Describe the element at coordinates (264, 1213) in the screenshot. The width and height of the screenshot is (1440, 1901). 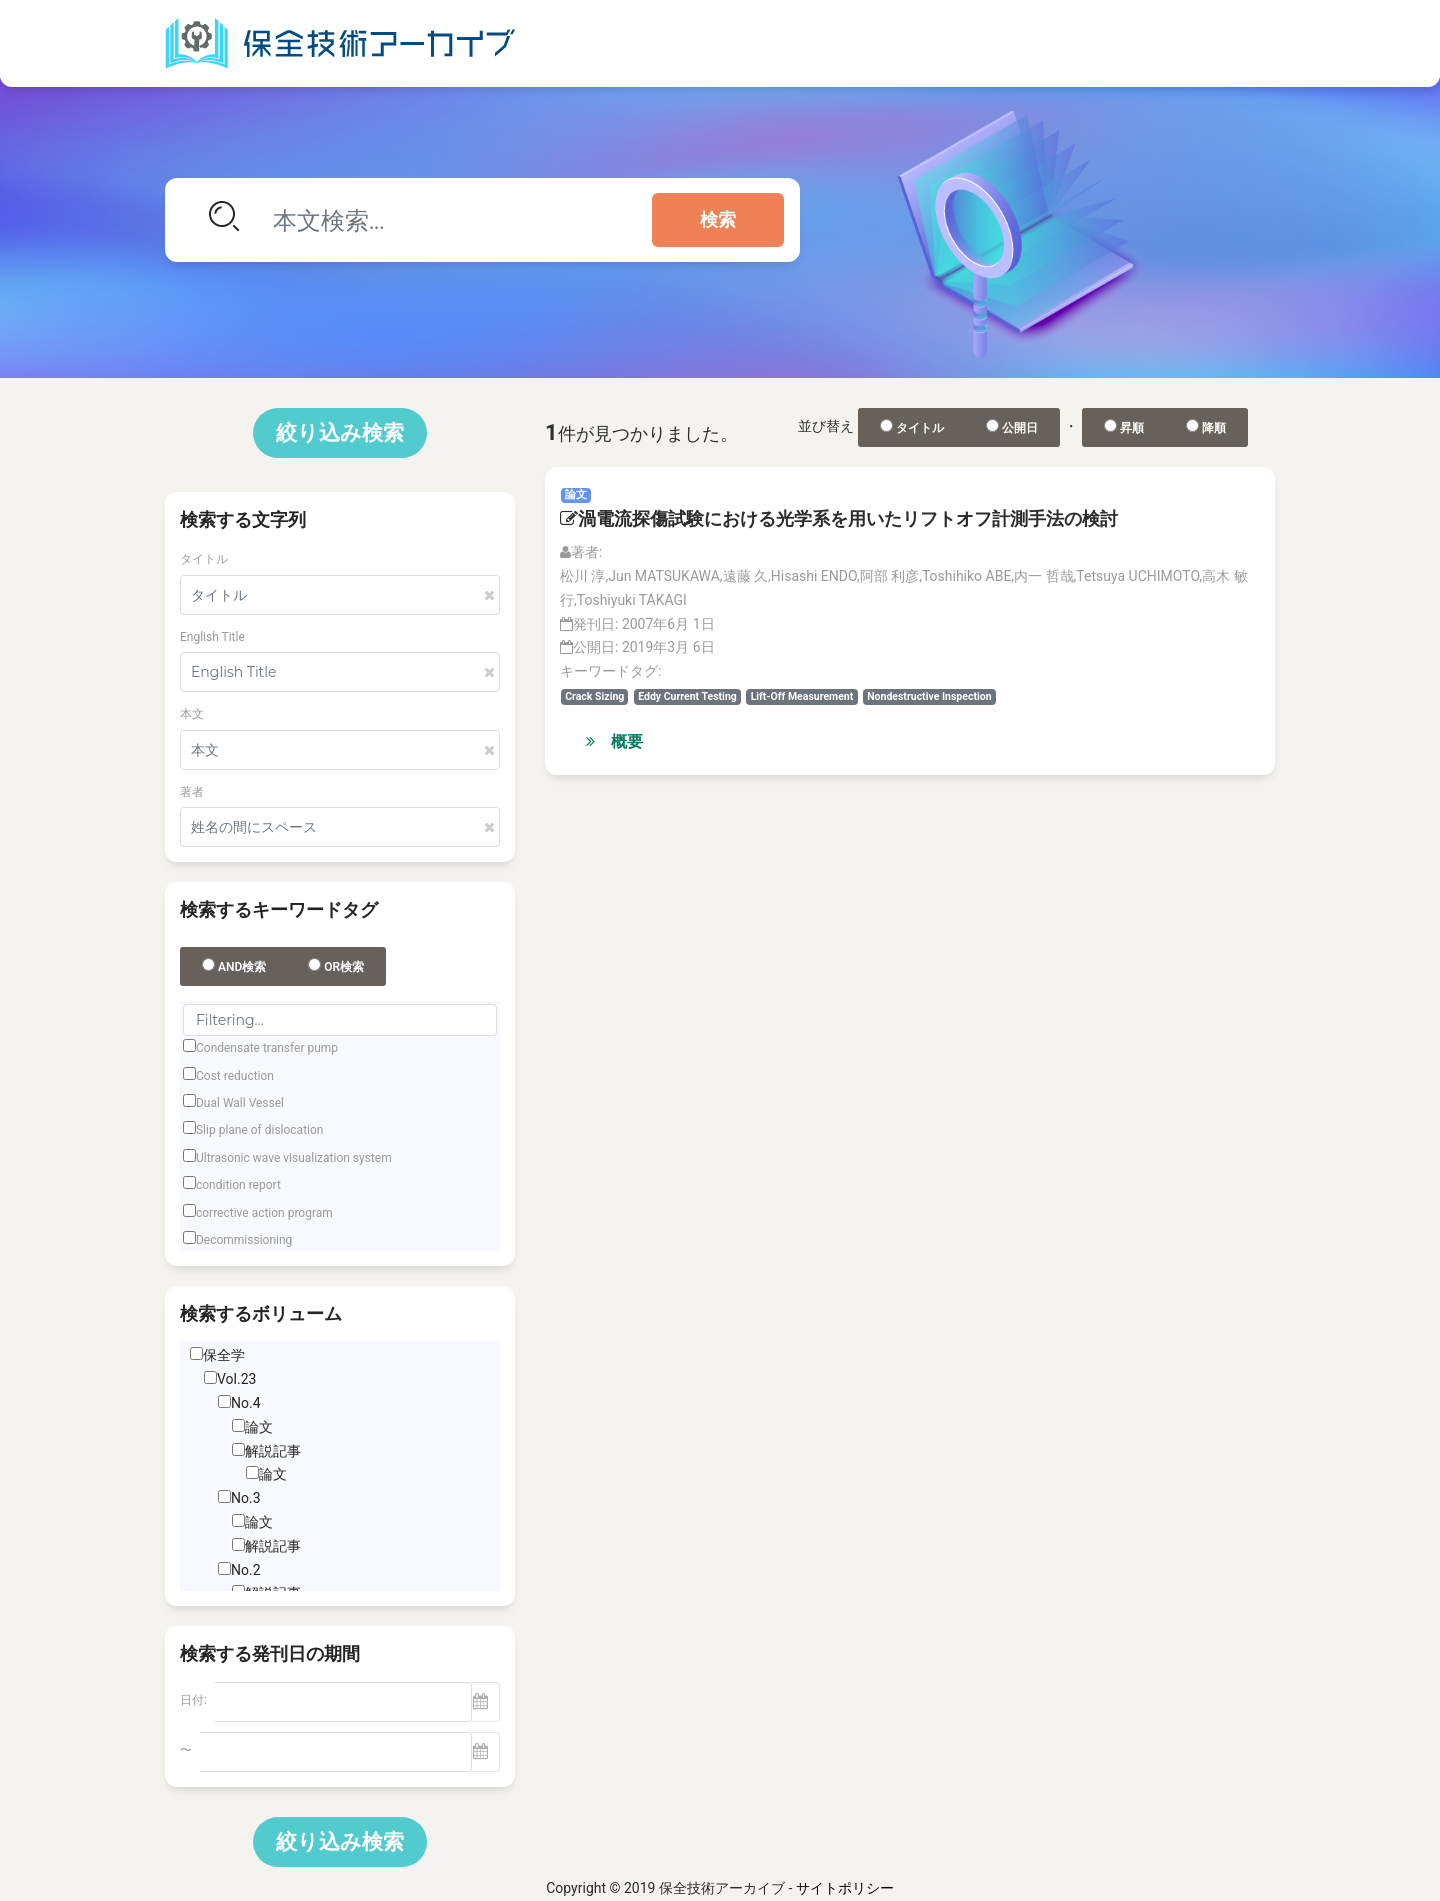
I see `corrective action program` at that location.